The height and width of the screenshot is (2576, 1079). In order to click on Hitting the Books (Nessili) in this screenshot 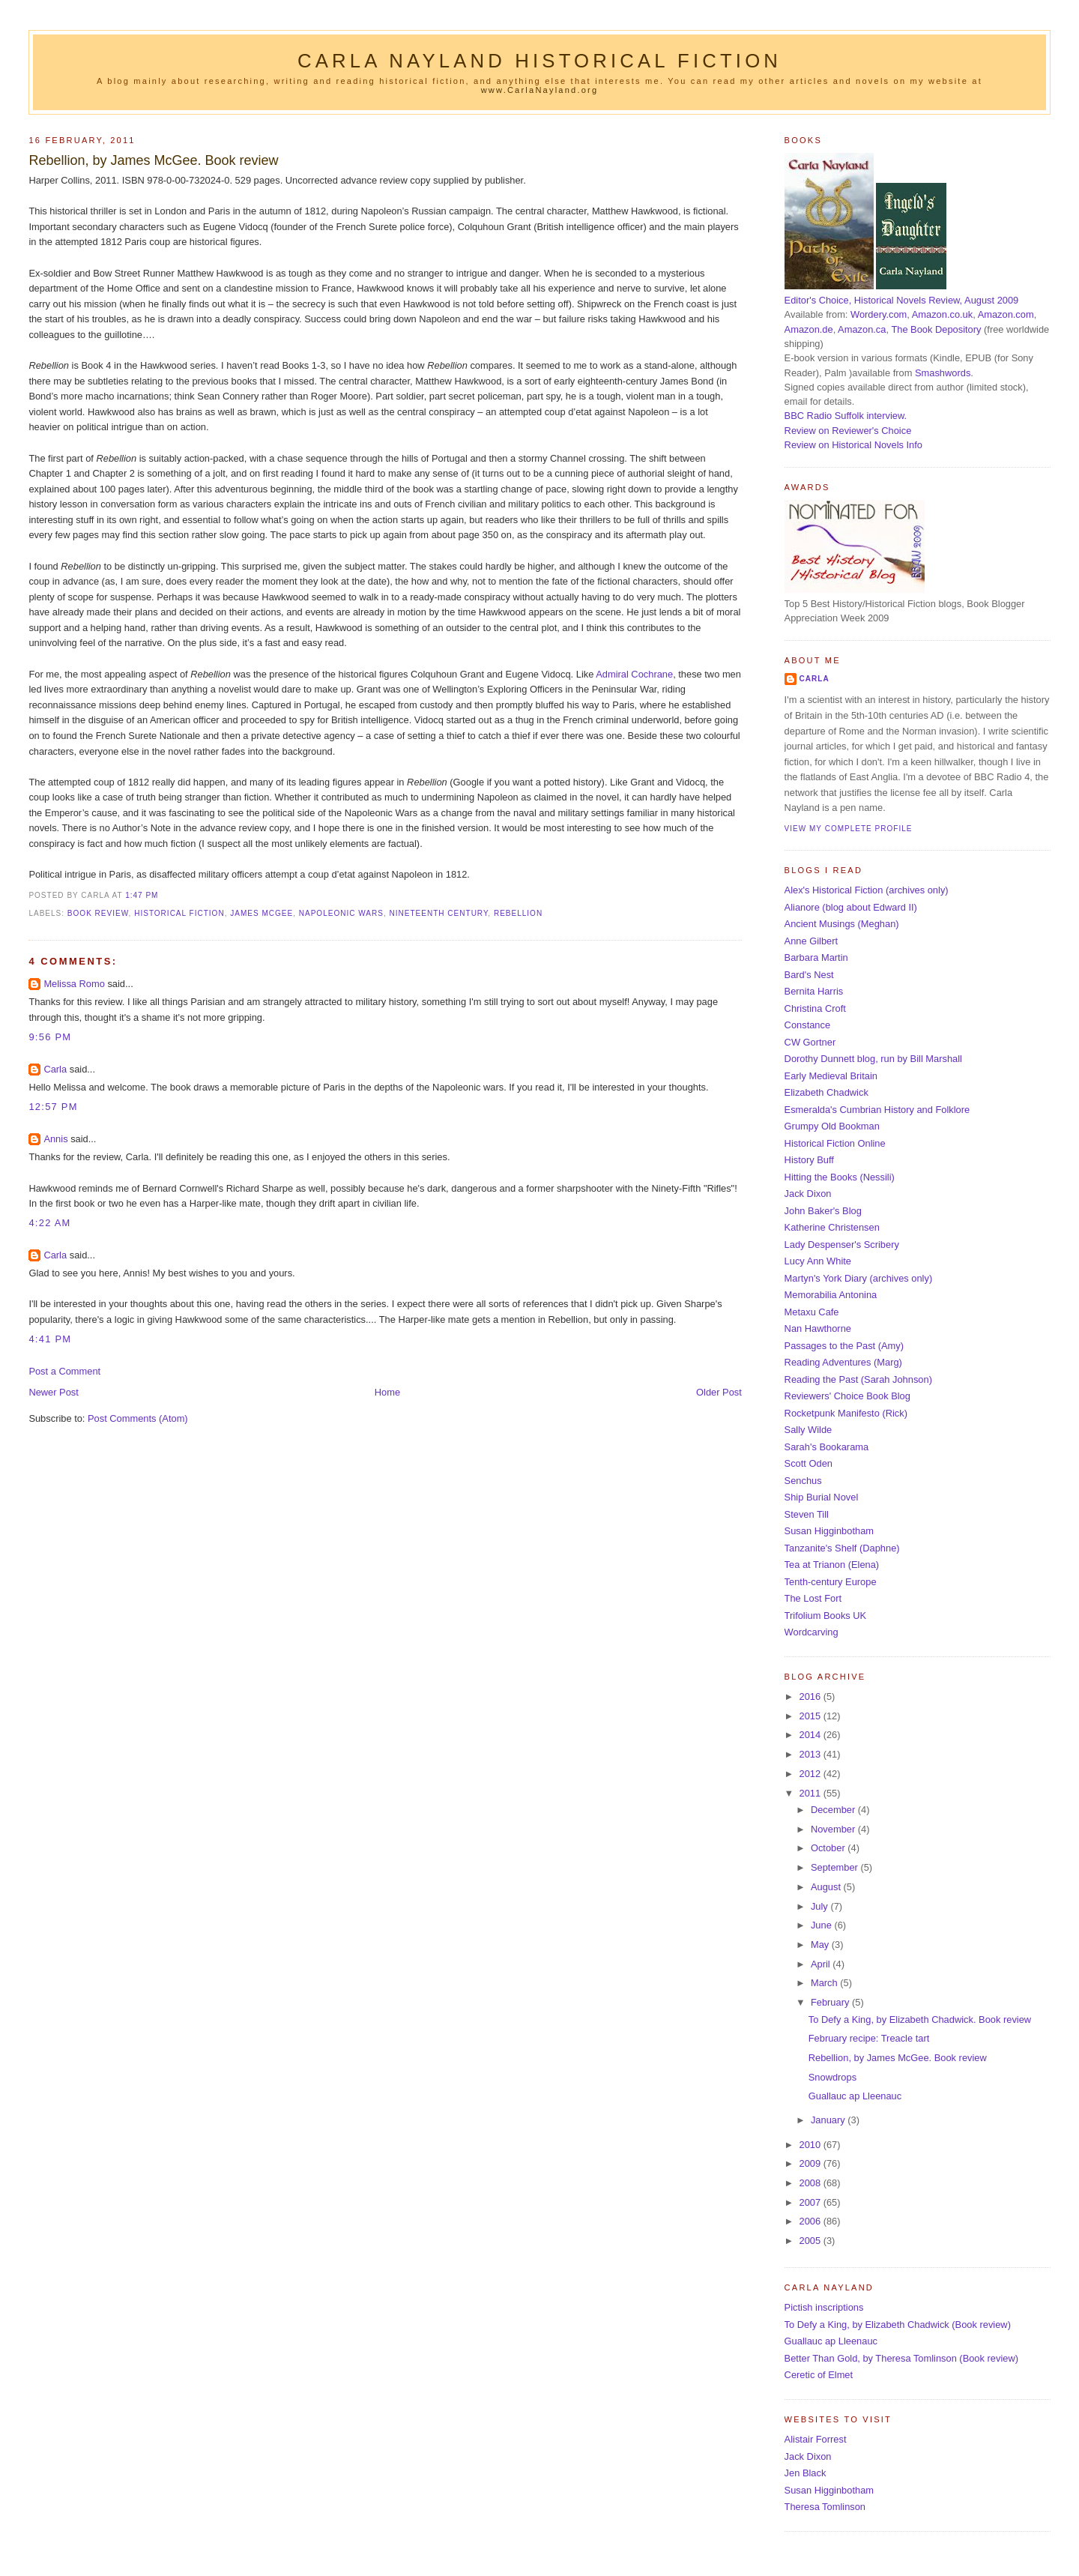, I will do `click(840, 1177)`.